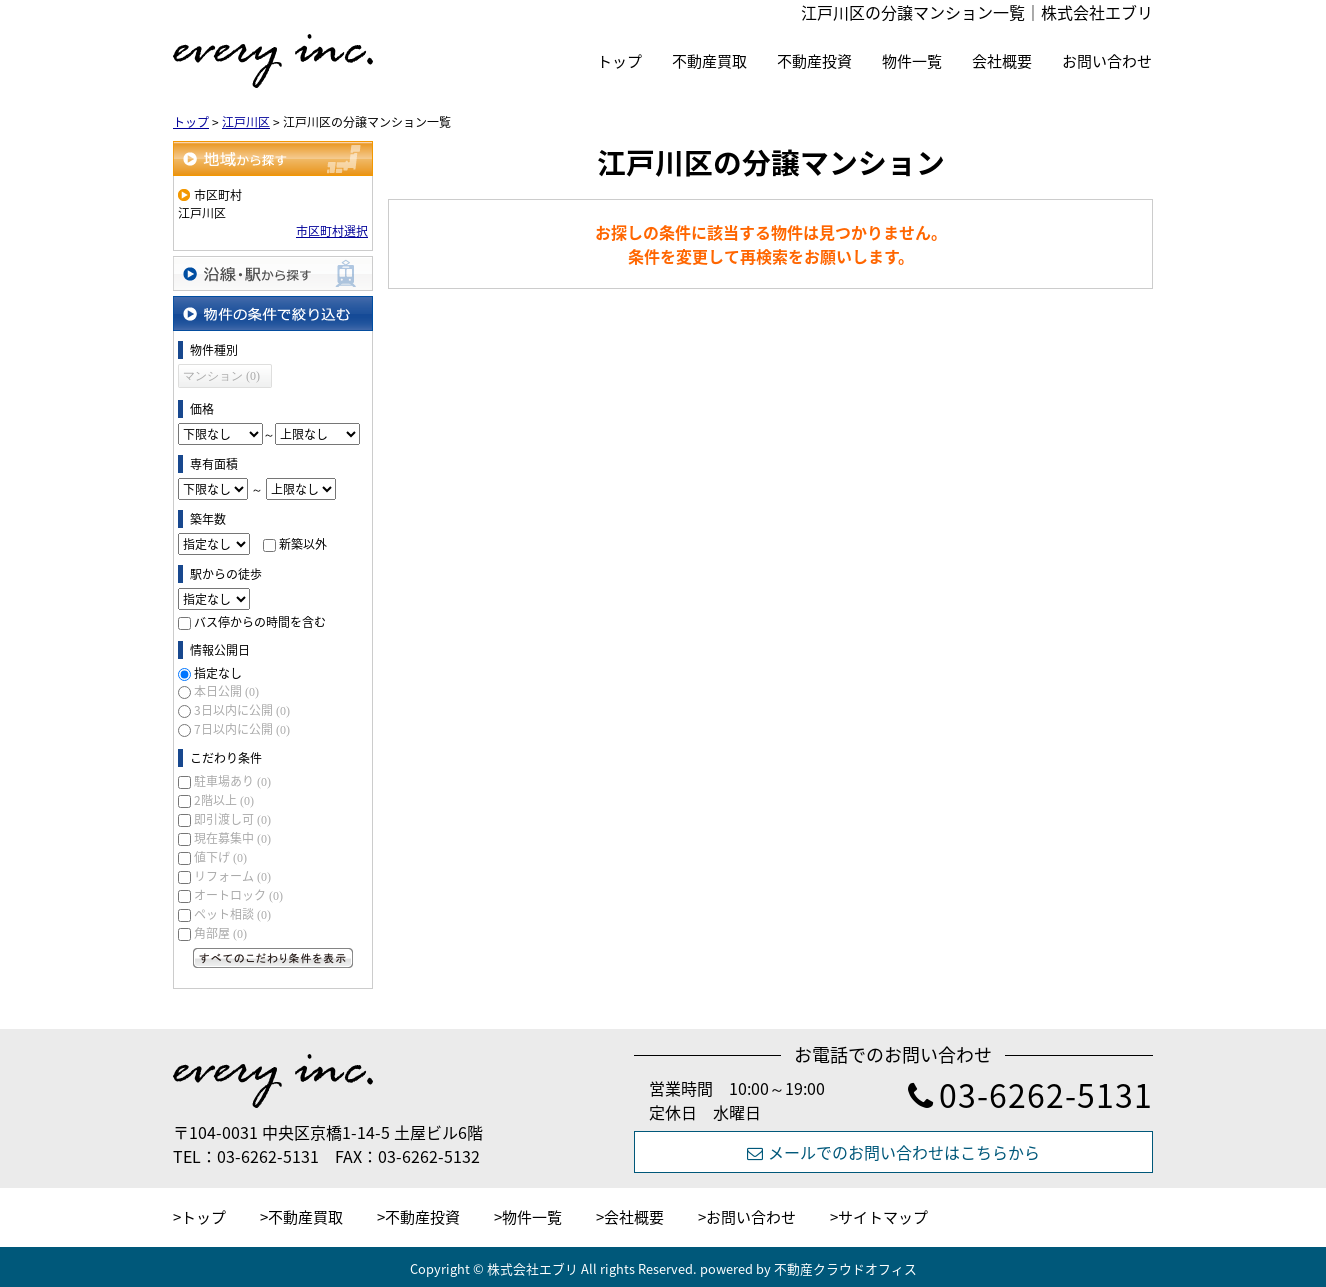  I want to click on 地域から探す, so click(273, 158).